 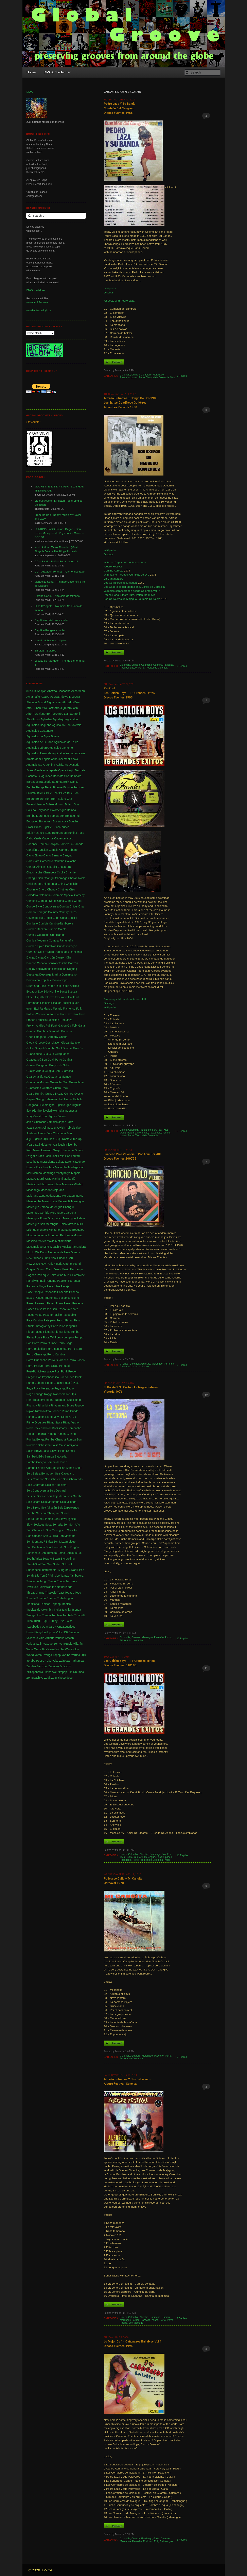 What do you see at coordinates (78, 1275) in the screenshot?
I see `Pambiche [Pambiche (1 item)]` at bounding box center [78, 1275].